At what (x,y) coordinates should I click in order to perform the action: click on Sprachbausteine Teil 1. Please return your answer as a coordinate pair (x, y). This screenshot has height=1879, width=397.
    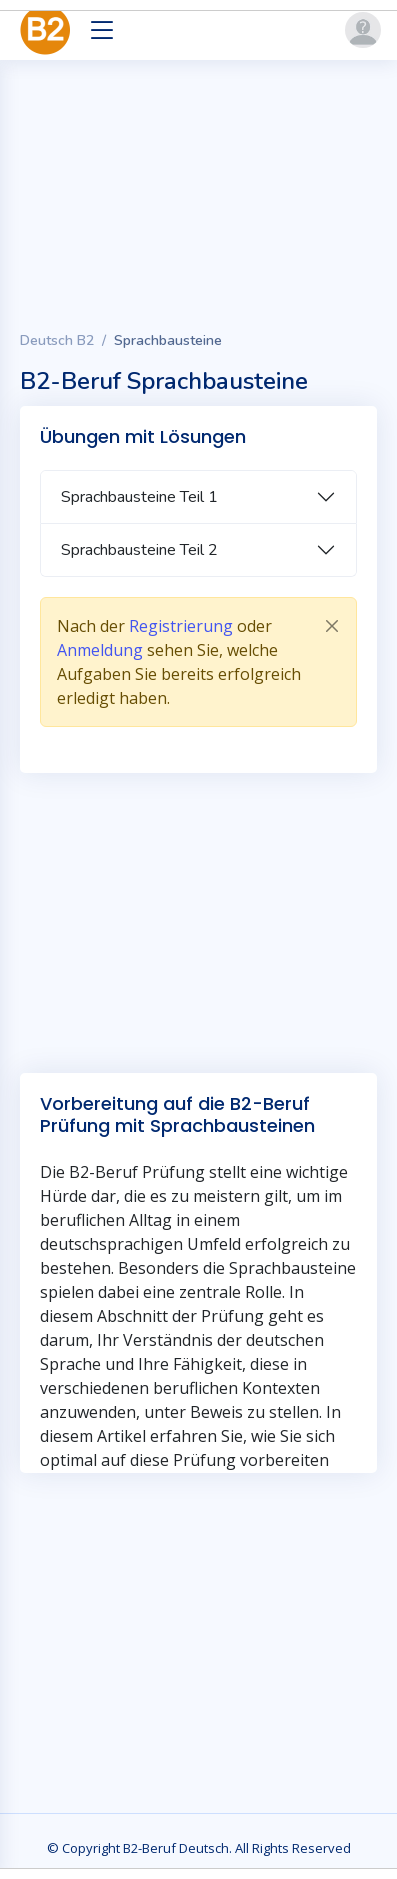
    Looking at the image, I should click on (139, 497).